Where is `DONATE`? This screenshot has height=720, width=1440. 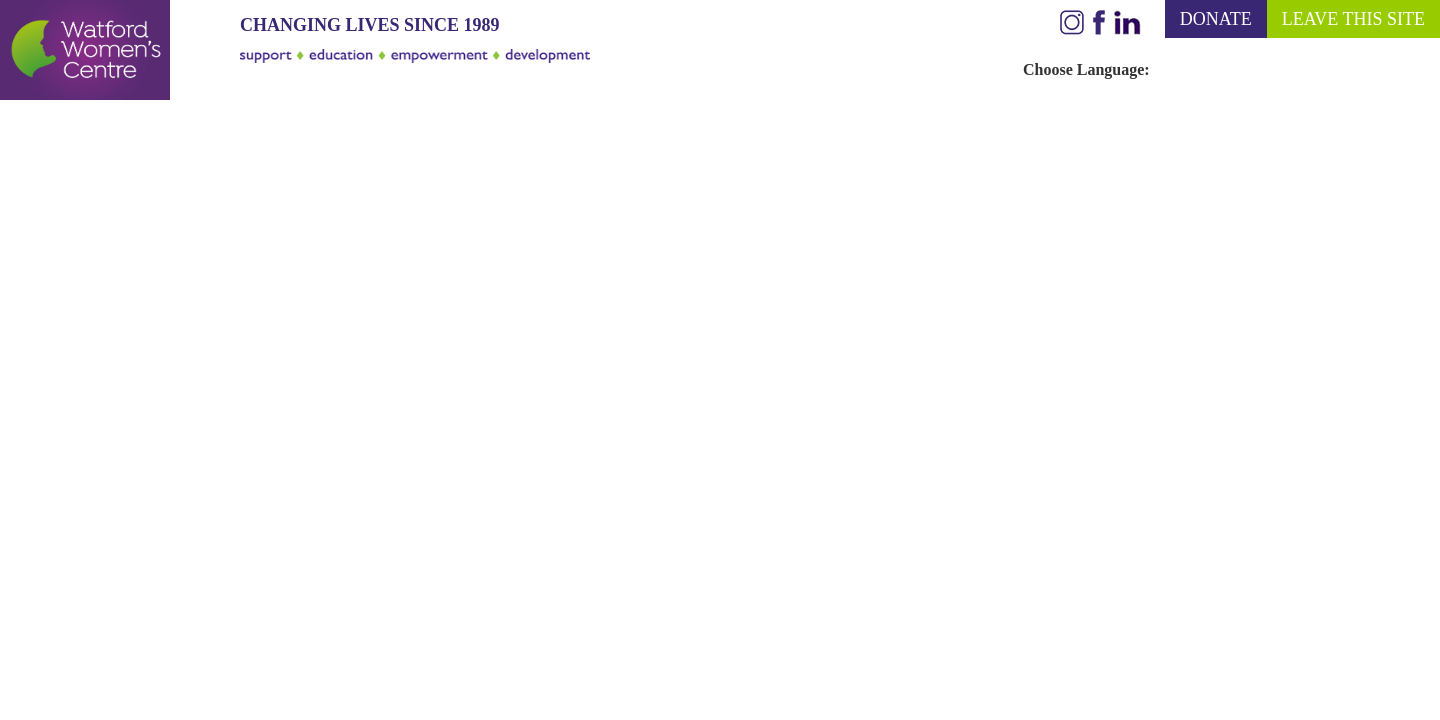 DONATE is located at coordinates (1216, 19).